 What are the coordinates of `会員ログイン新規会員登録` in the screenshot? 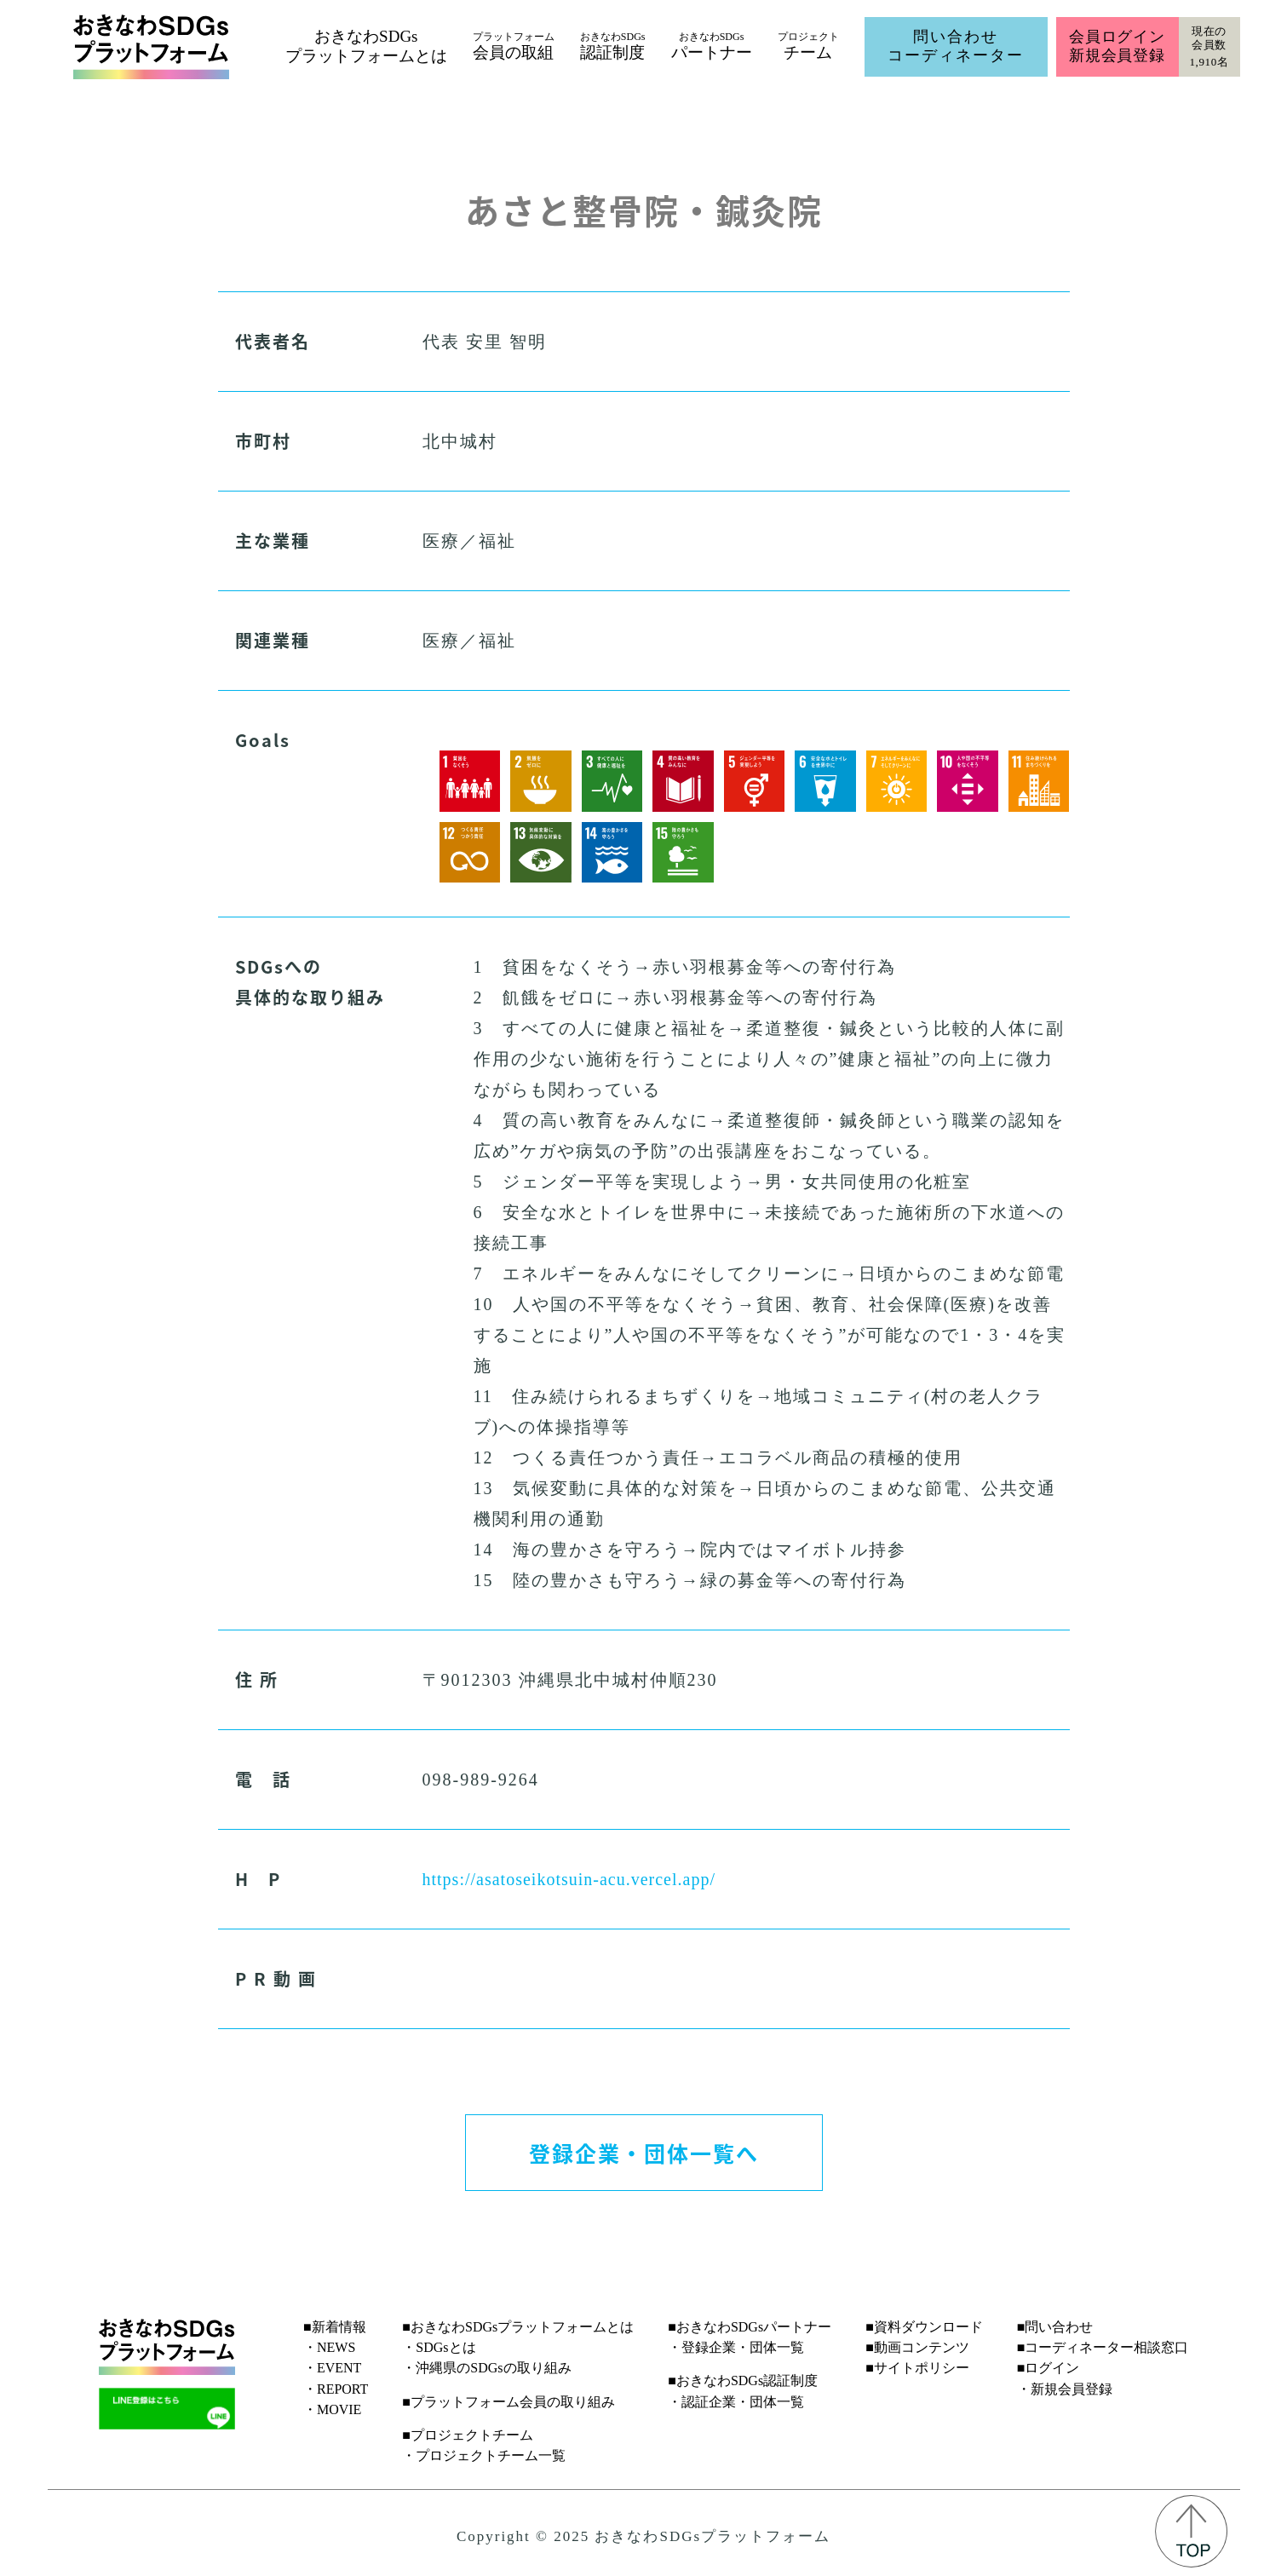 It's located at (1117, 46).